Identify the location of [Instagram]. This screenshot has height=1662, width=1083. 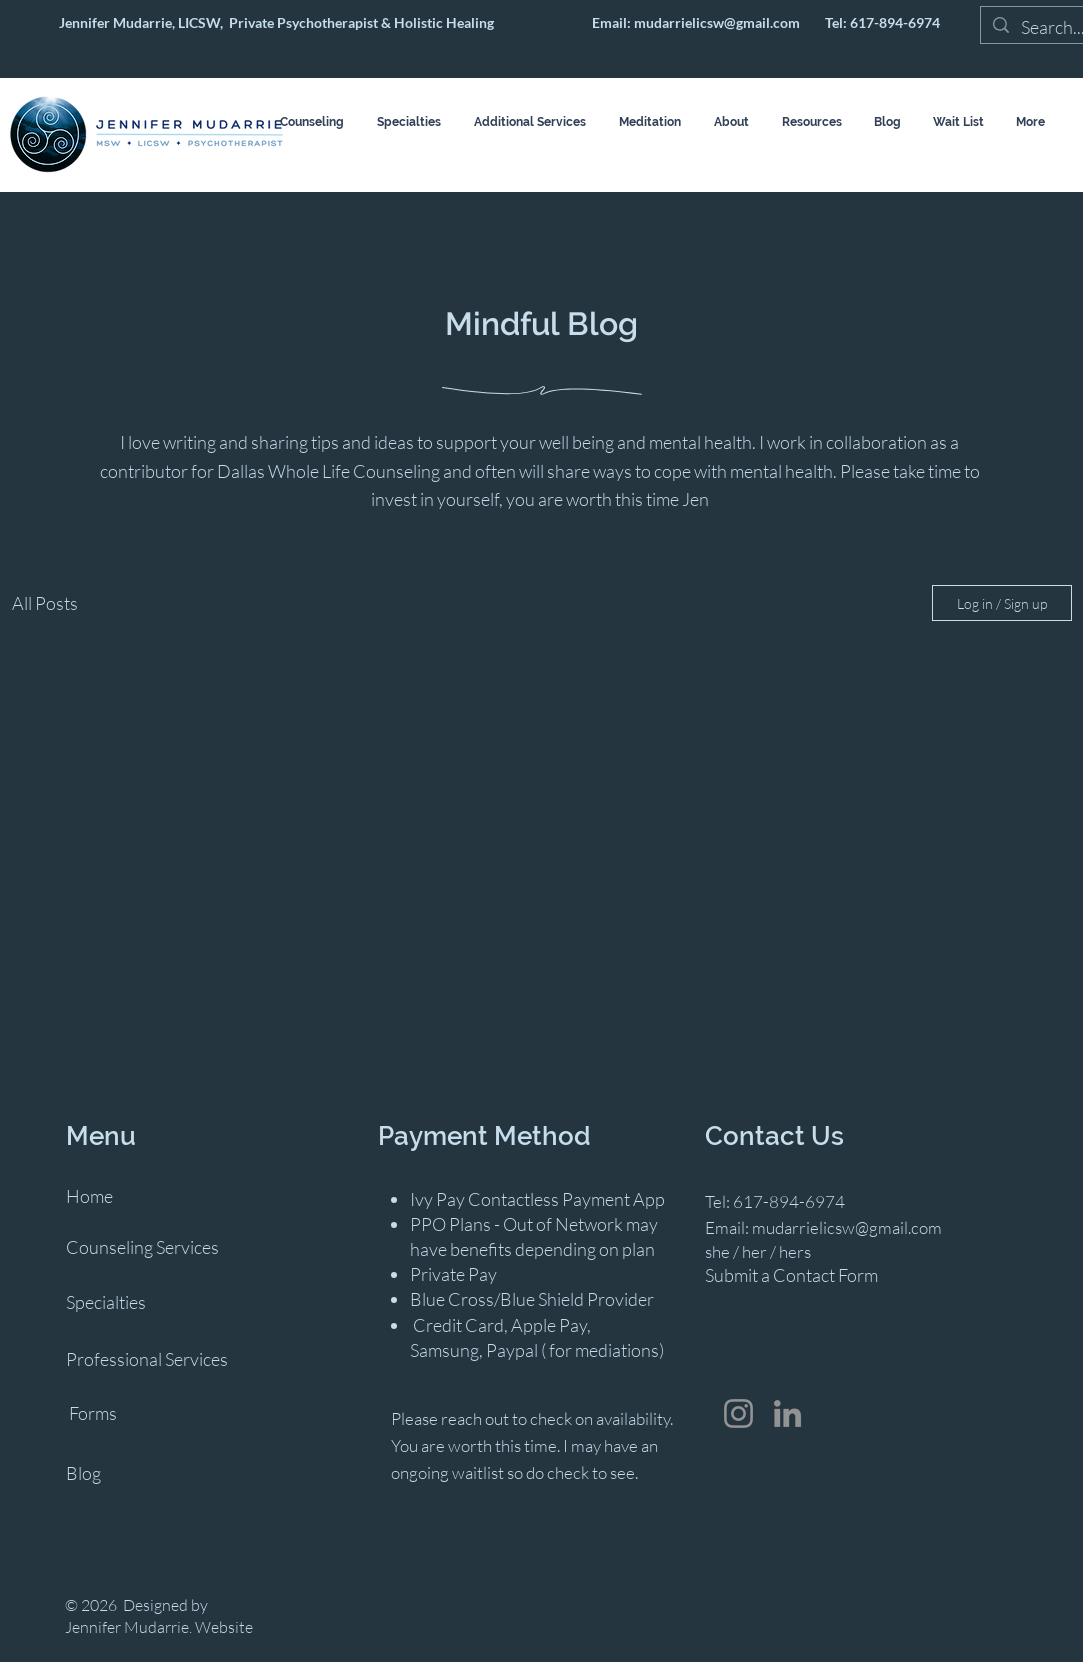
(738, 1413).